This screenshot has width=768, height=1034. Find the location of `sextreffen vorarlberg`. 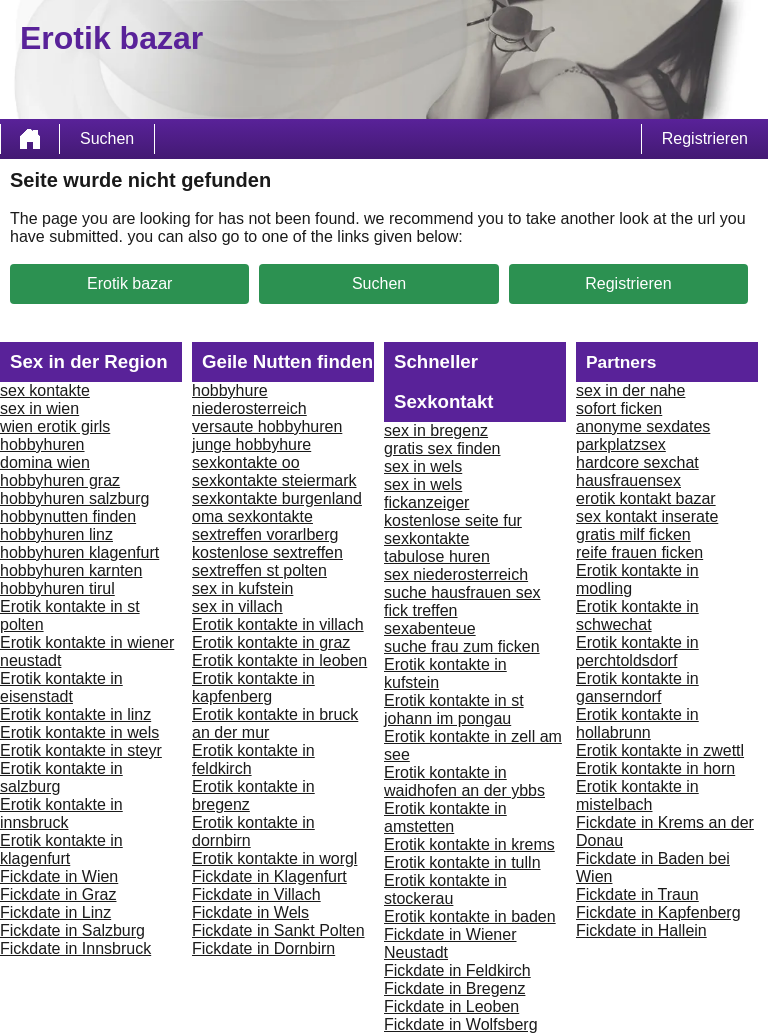

sextreffen vorarlberg is located at coordinates (265, 534).